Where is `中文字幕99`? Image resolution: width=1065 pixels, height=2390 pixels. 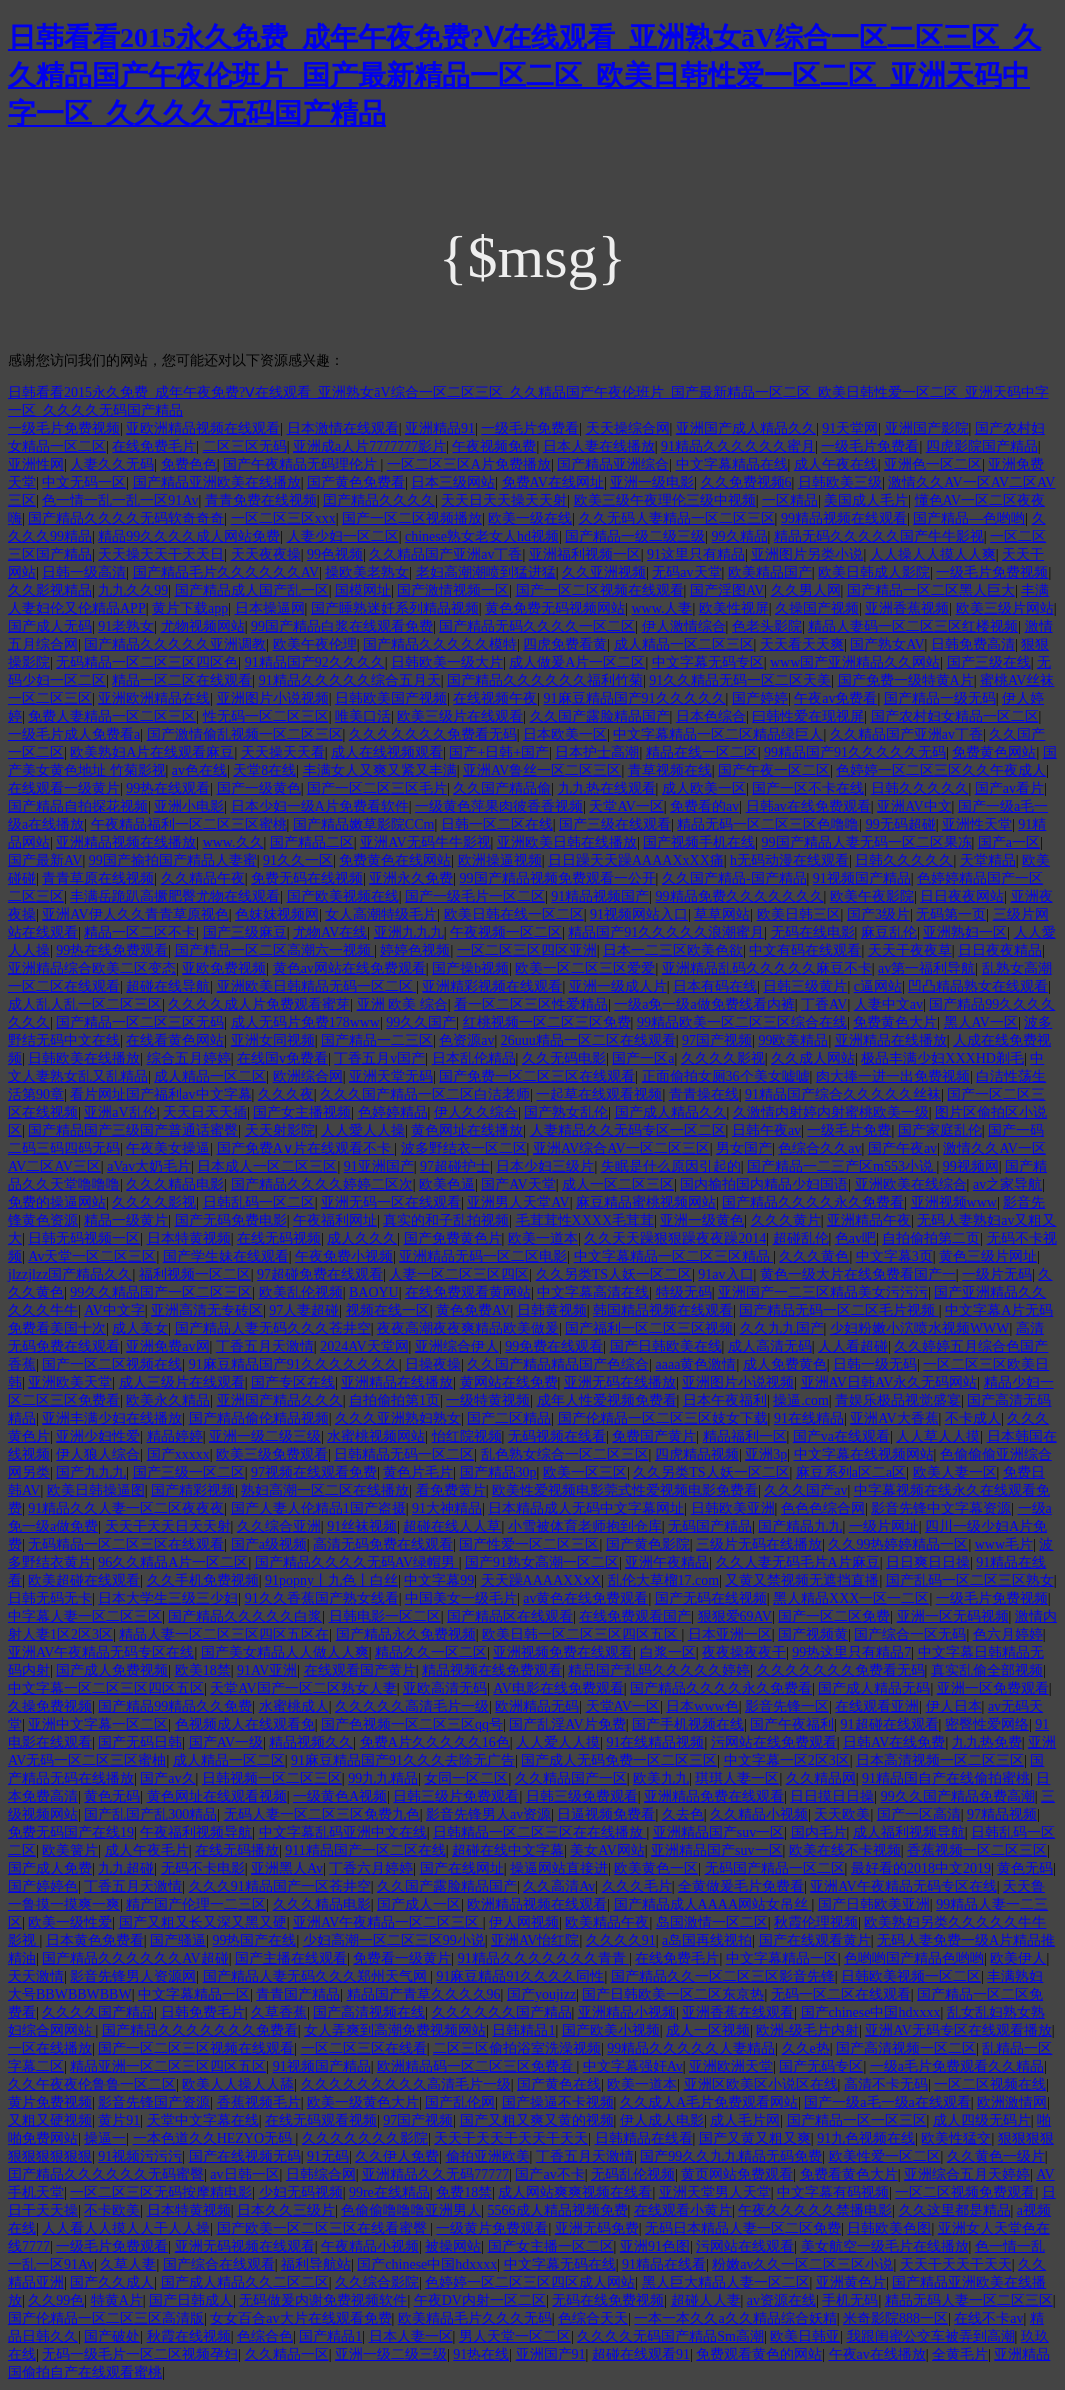 中文字幕99 is located at coordinates (439, 1580).